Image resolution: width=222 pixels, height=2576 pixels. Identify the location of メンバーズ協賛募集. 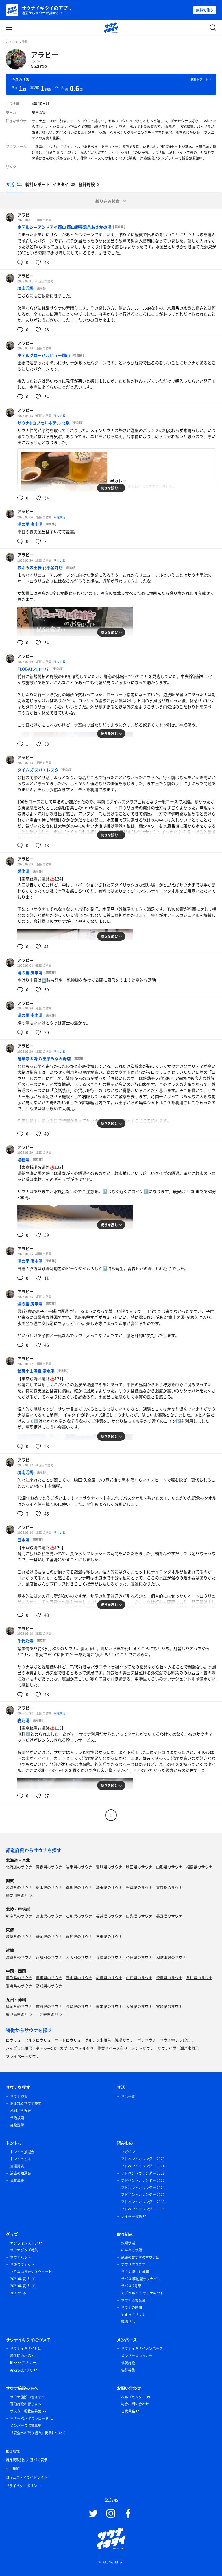
(25, 2425).